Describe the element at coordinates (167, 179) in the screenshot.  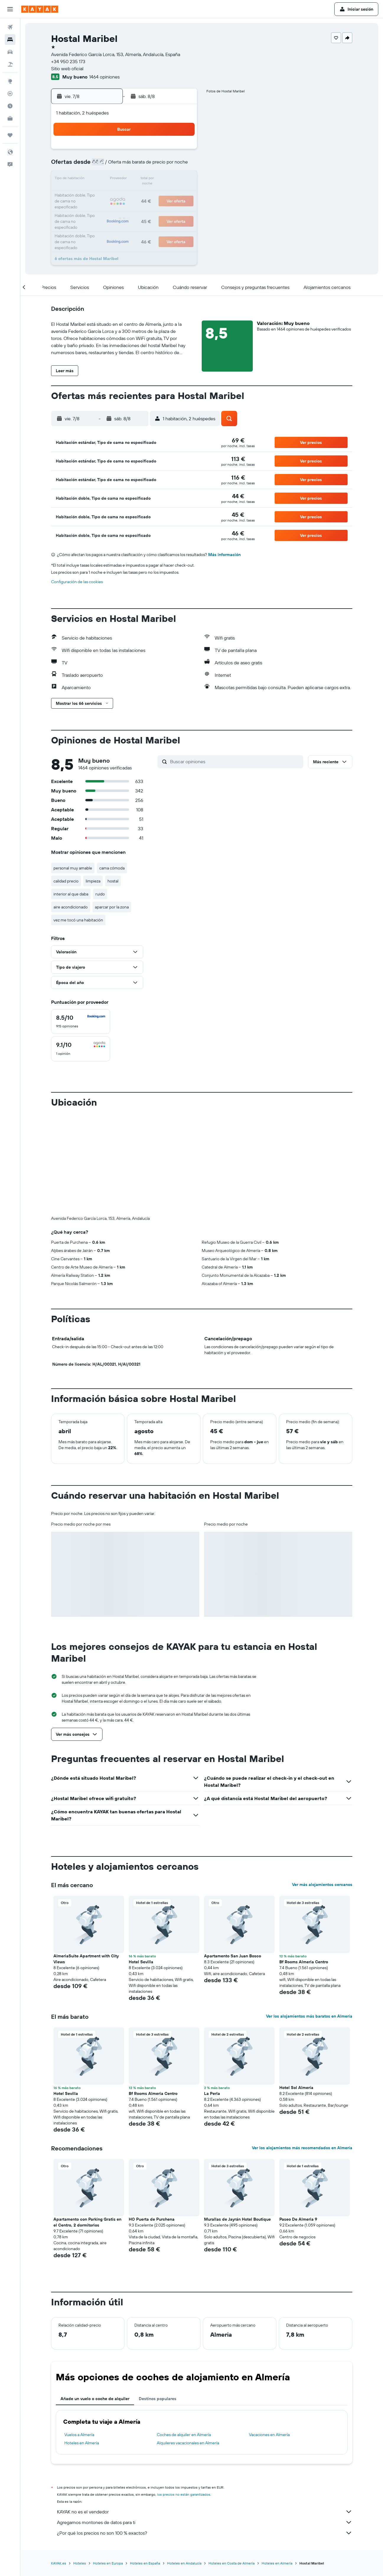
I see `15 [button]` at that location.